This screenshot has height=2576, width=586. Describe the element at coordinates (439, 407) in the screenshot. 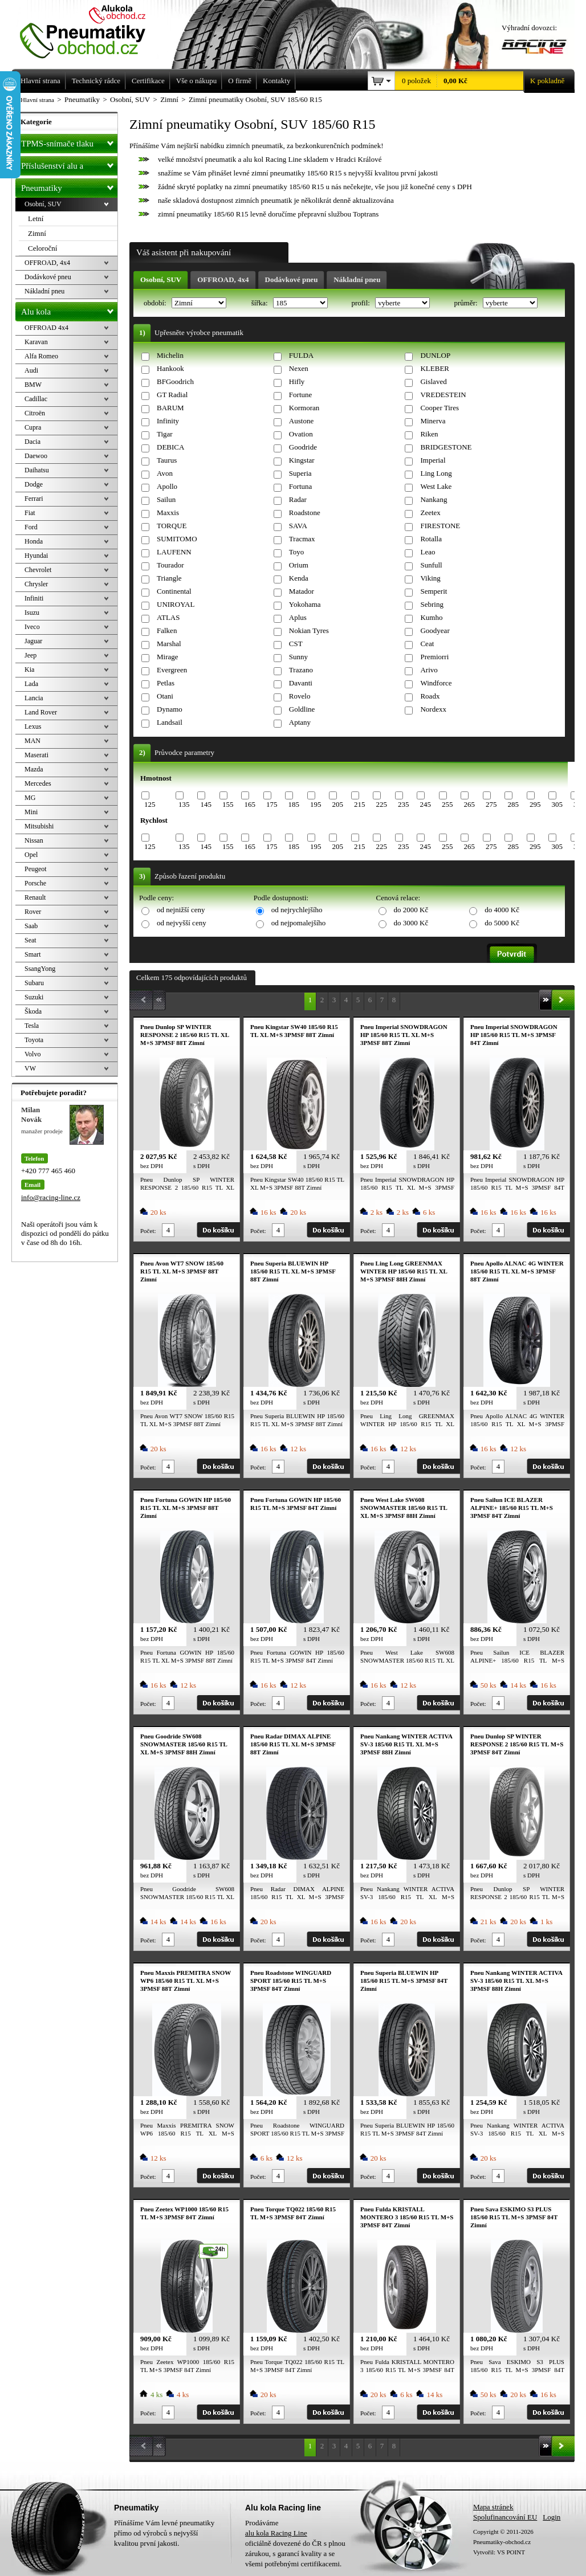

I see `Cooper Tires` at that location.